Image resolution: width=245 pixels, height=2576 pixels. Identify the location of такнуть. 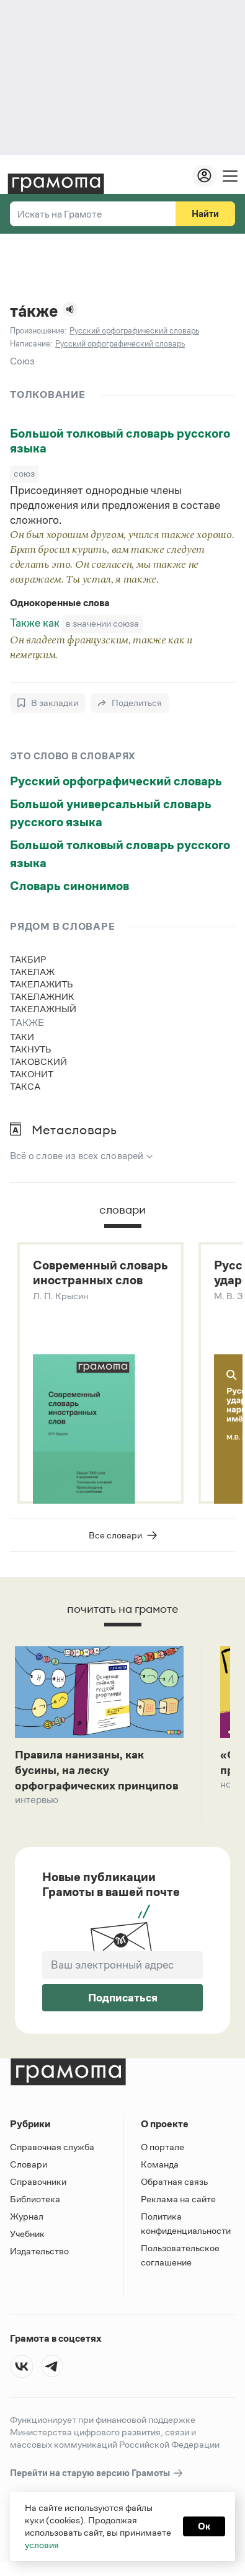
(30, 1049).